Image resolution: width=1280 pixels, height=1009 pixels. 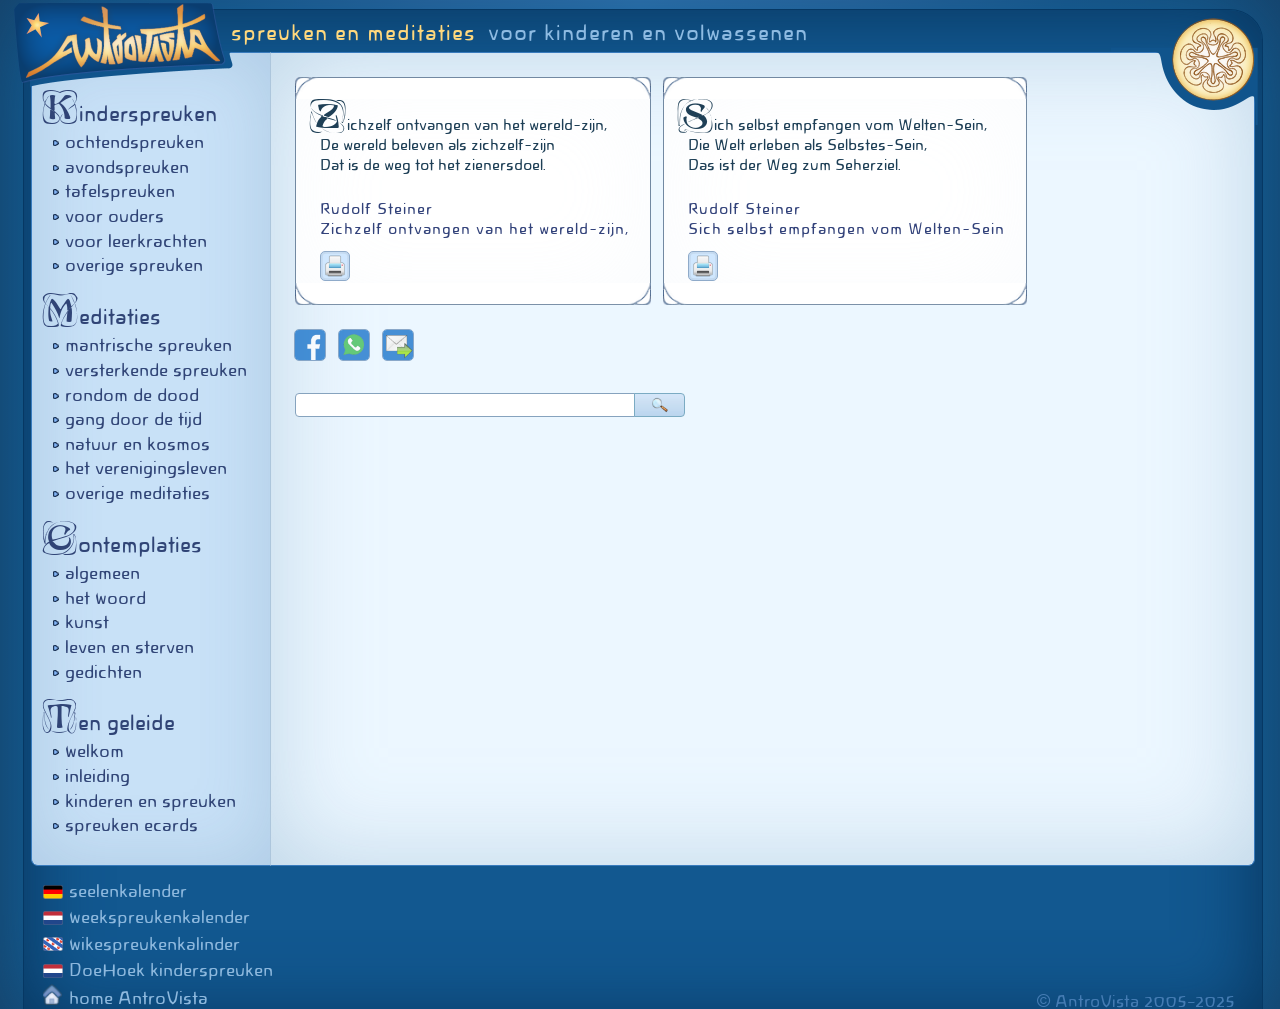 I want to click on welkom, so click(x=94, y=751).